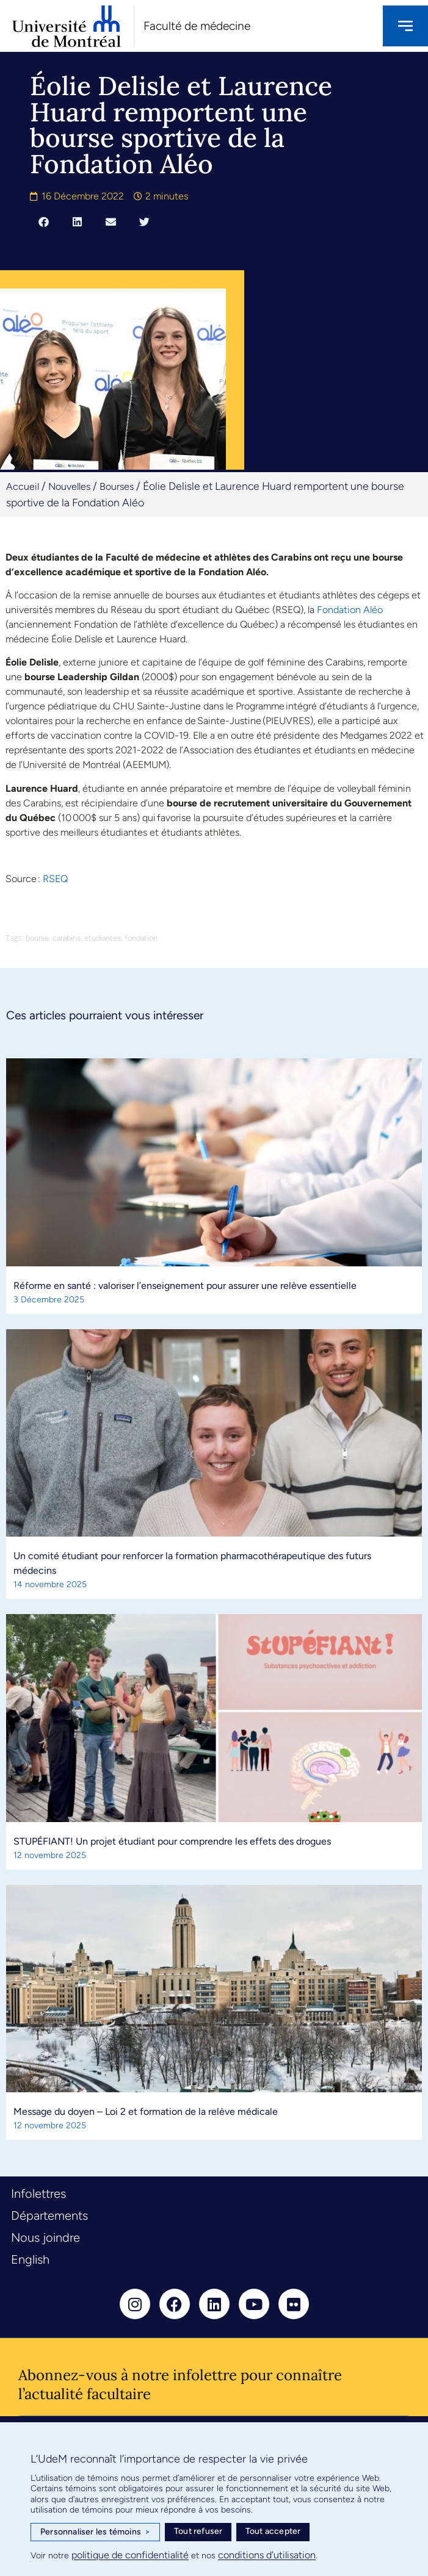 The width and height of the screenshot is (428, 2576). I want to click on Nous joindre, so click(45, 2237).